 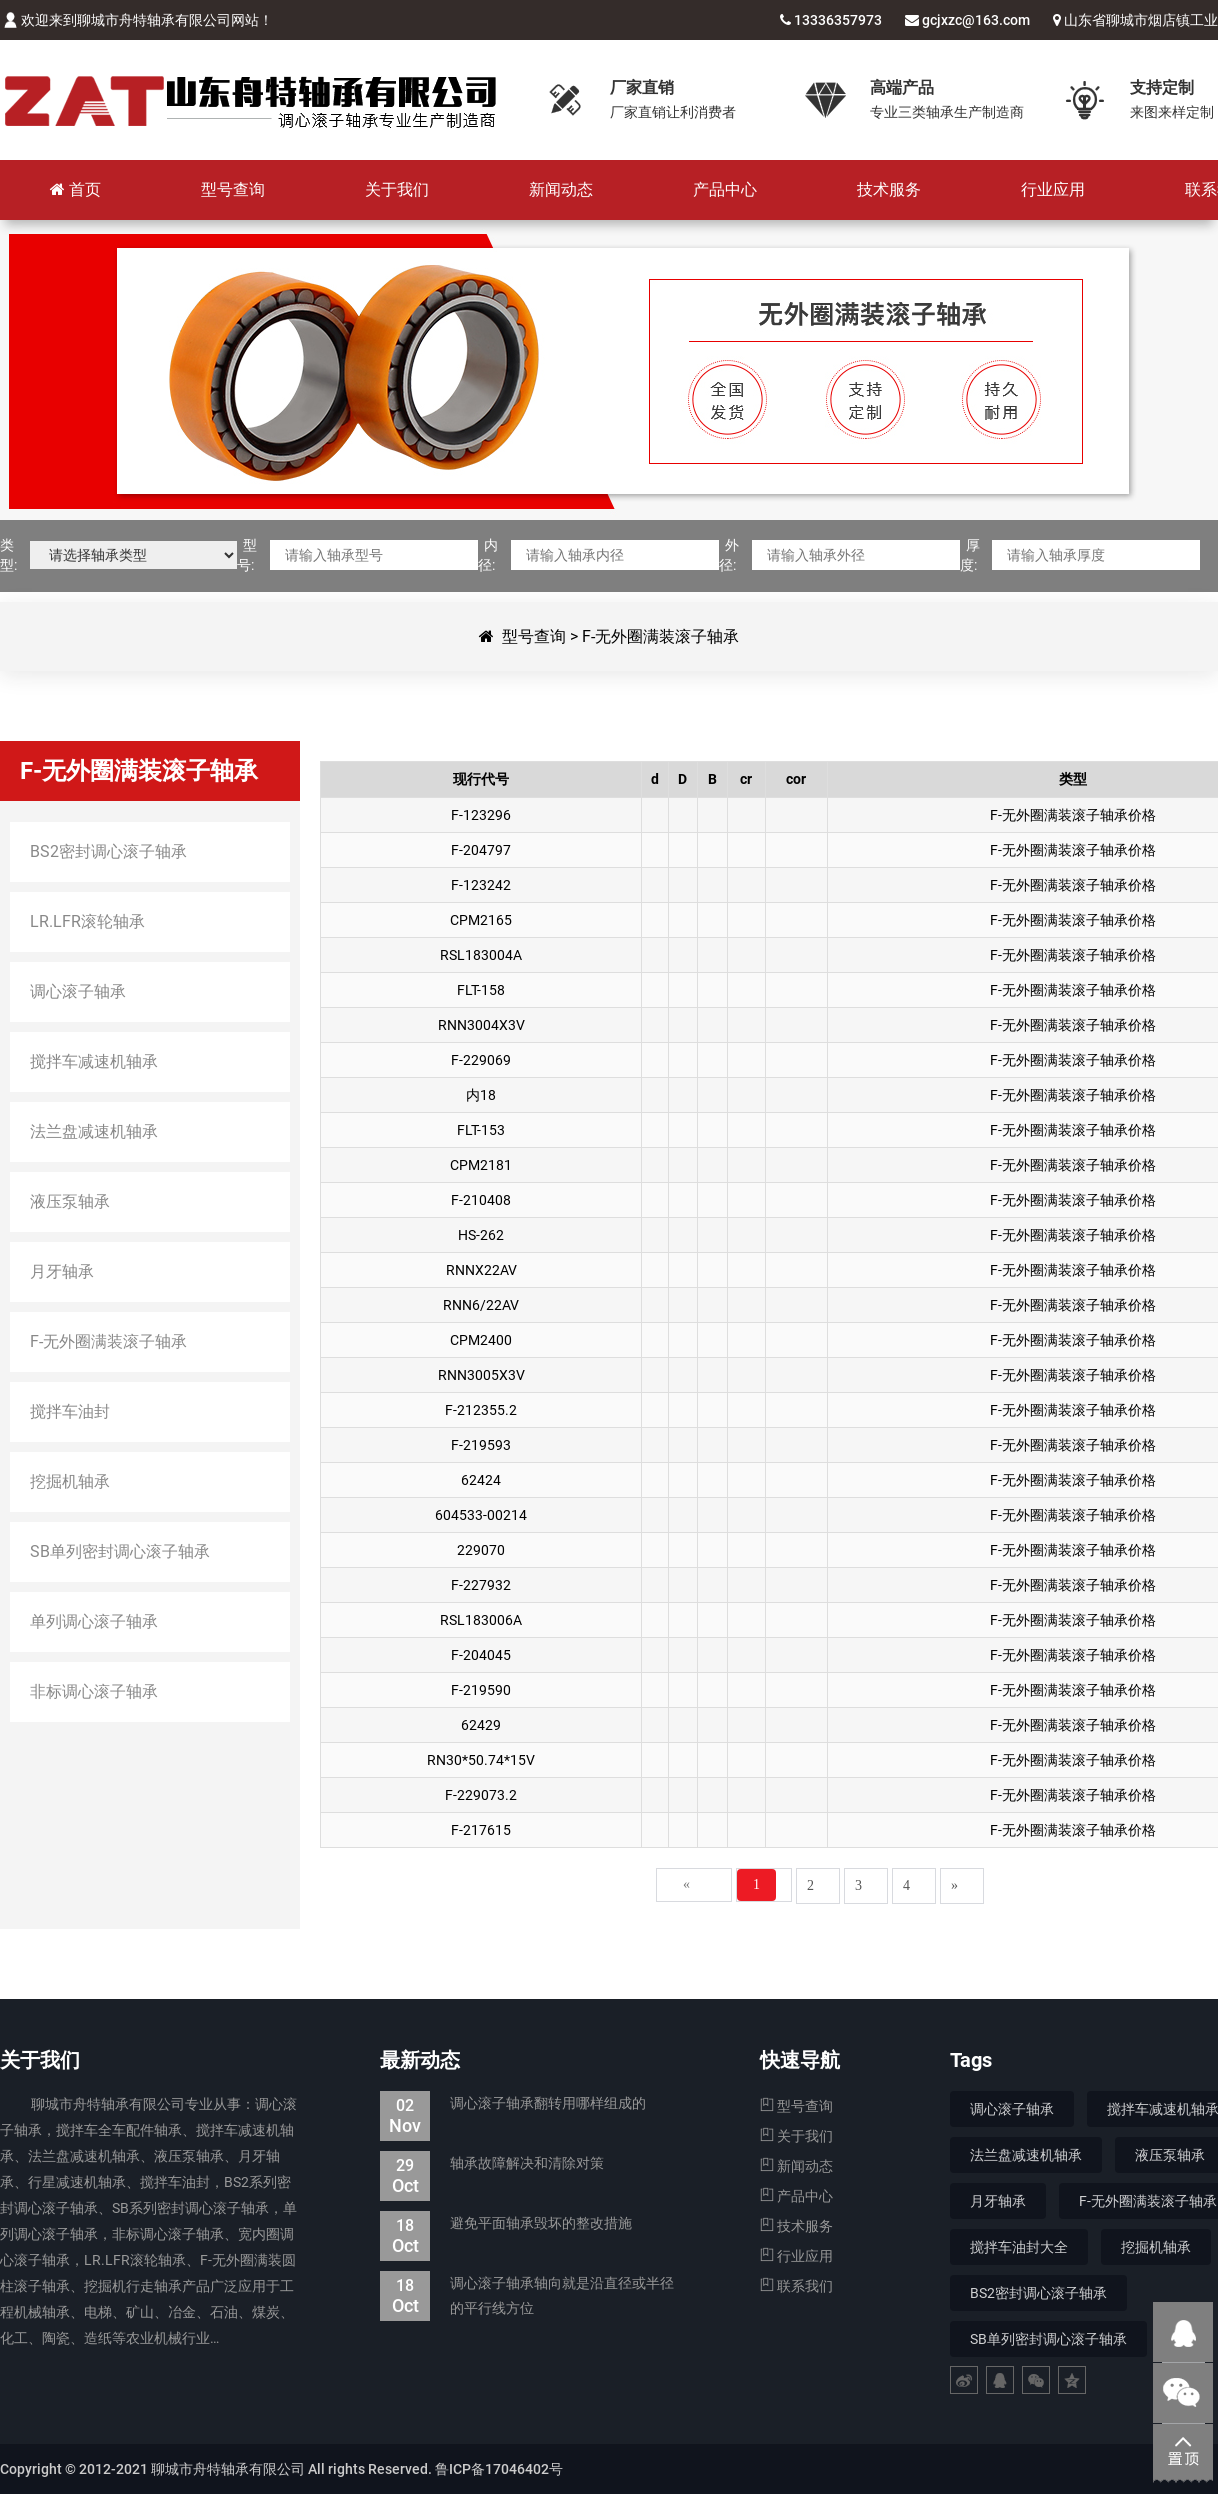 I want to click on RNNX22AV, so click(x=481, y=1270).